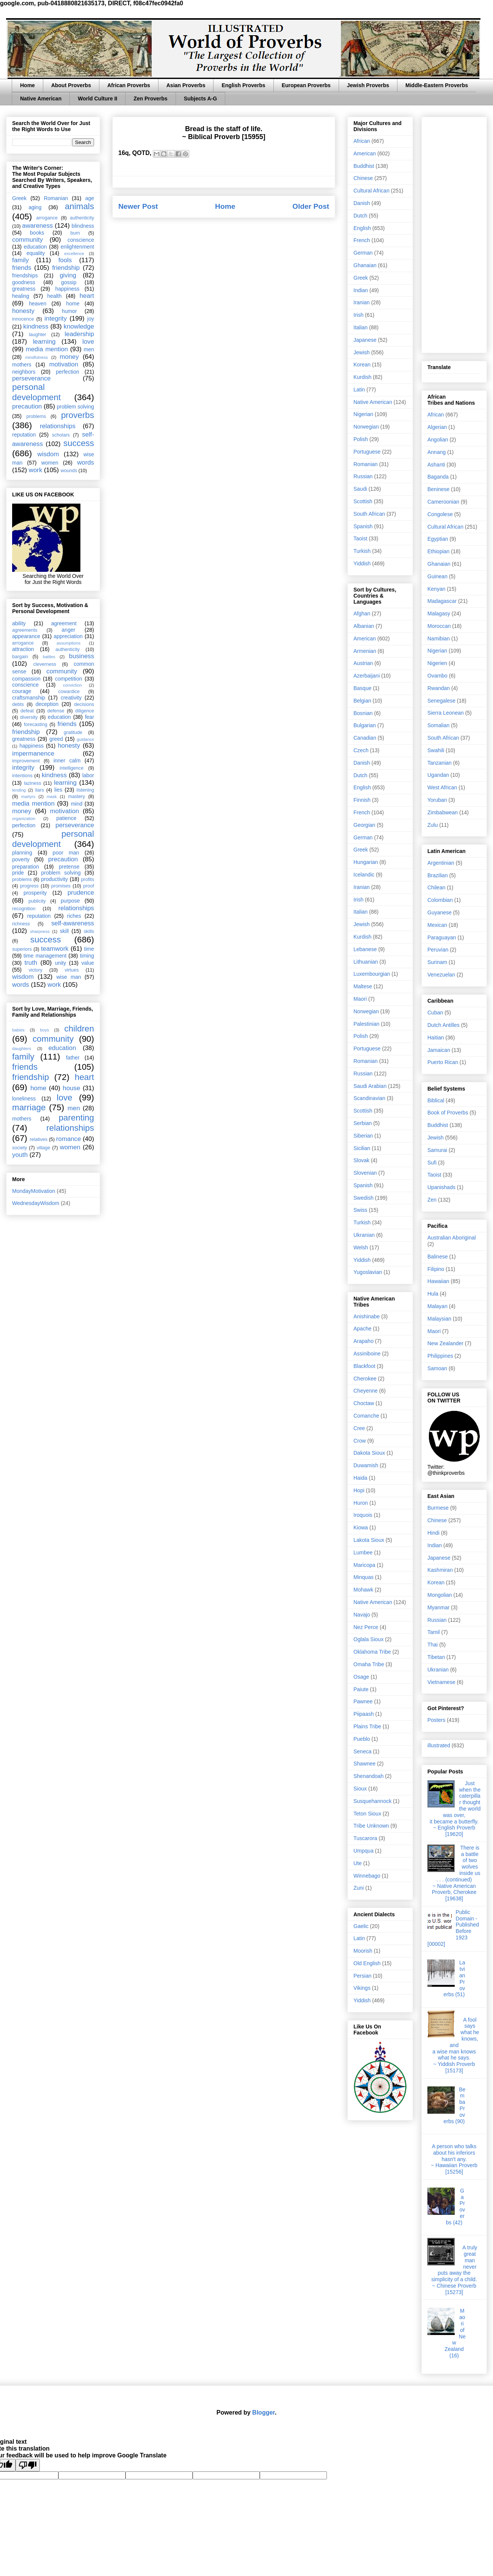  What do you see at coordinates (18, 1030) in the screenshot?
I see `babies` at bounding box center [18, 1030].